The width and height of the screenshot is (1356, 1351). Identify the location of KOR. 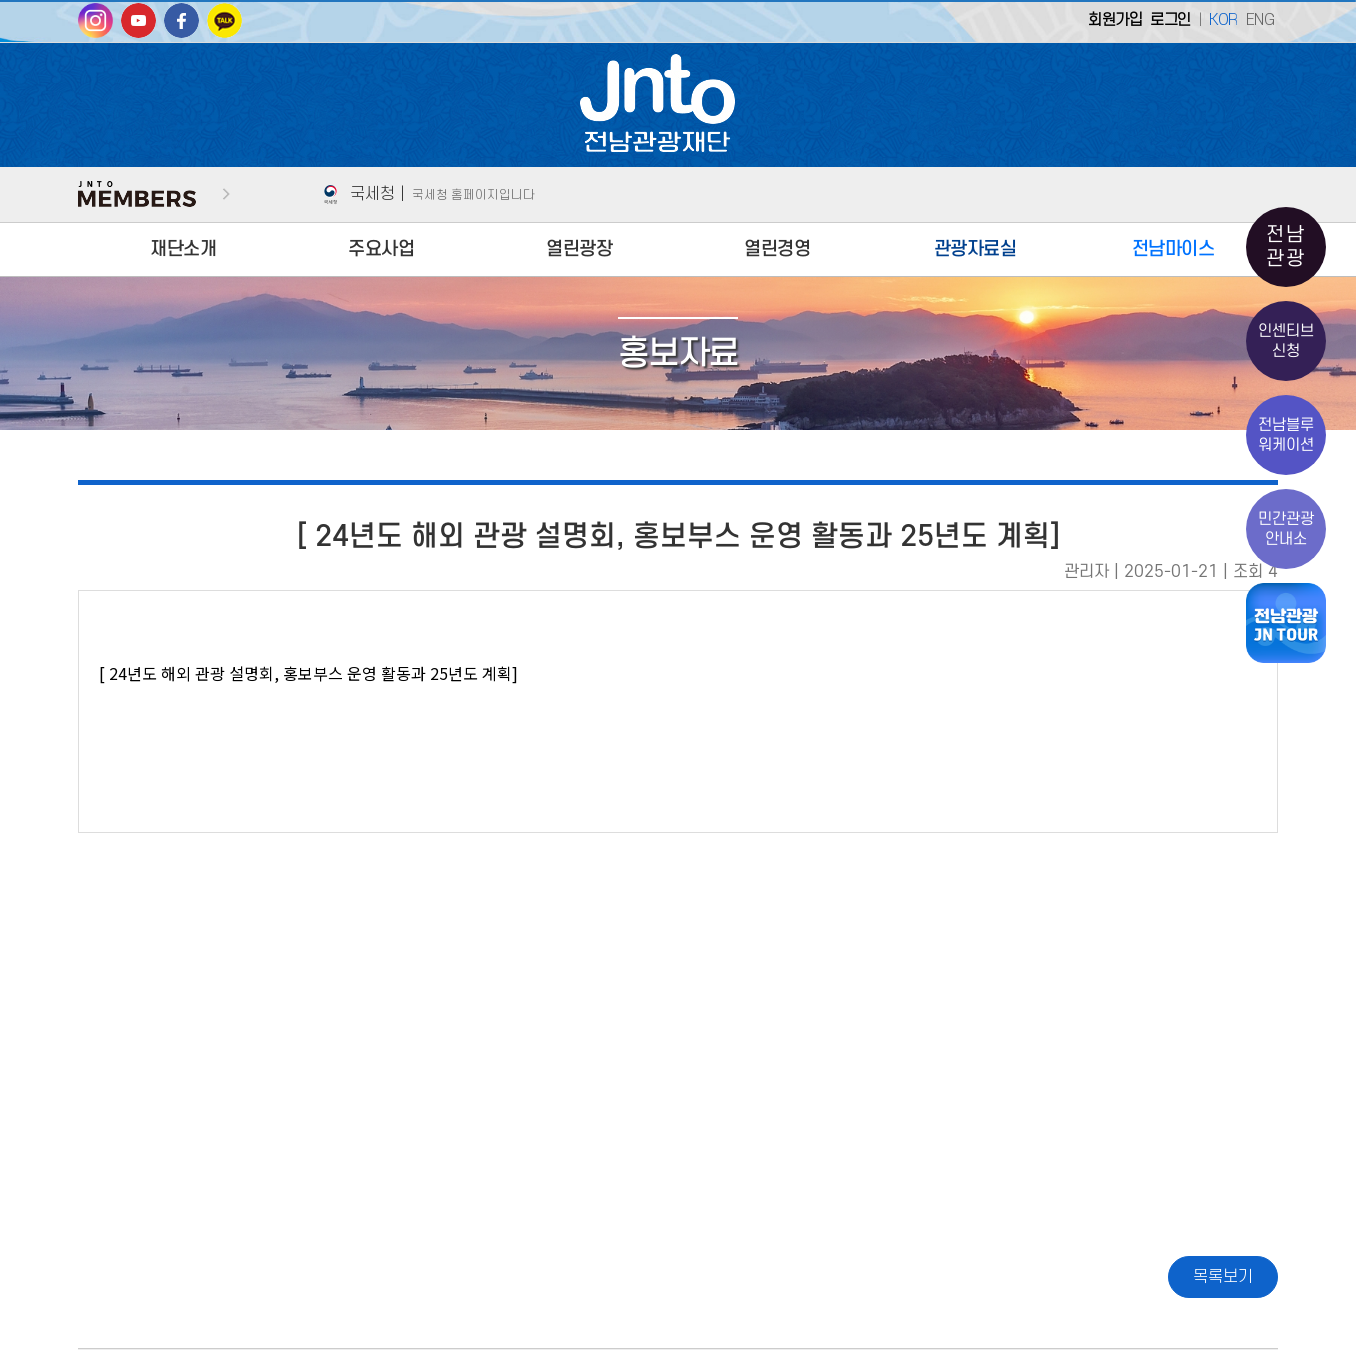
(1223, 20).